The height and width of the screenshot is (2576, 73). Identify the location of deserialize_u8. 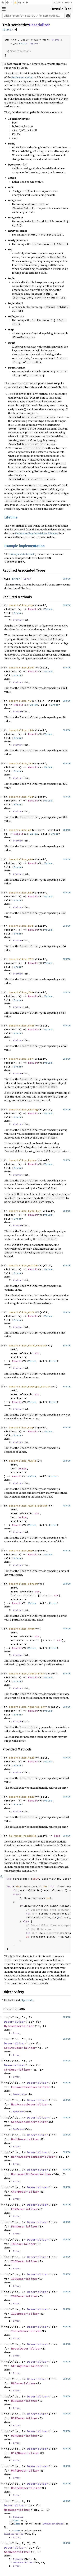
(20, 829).